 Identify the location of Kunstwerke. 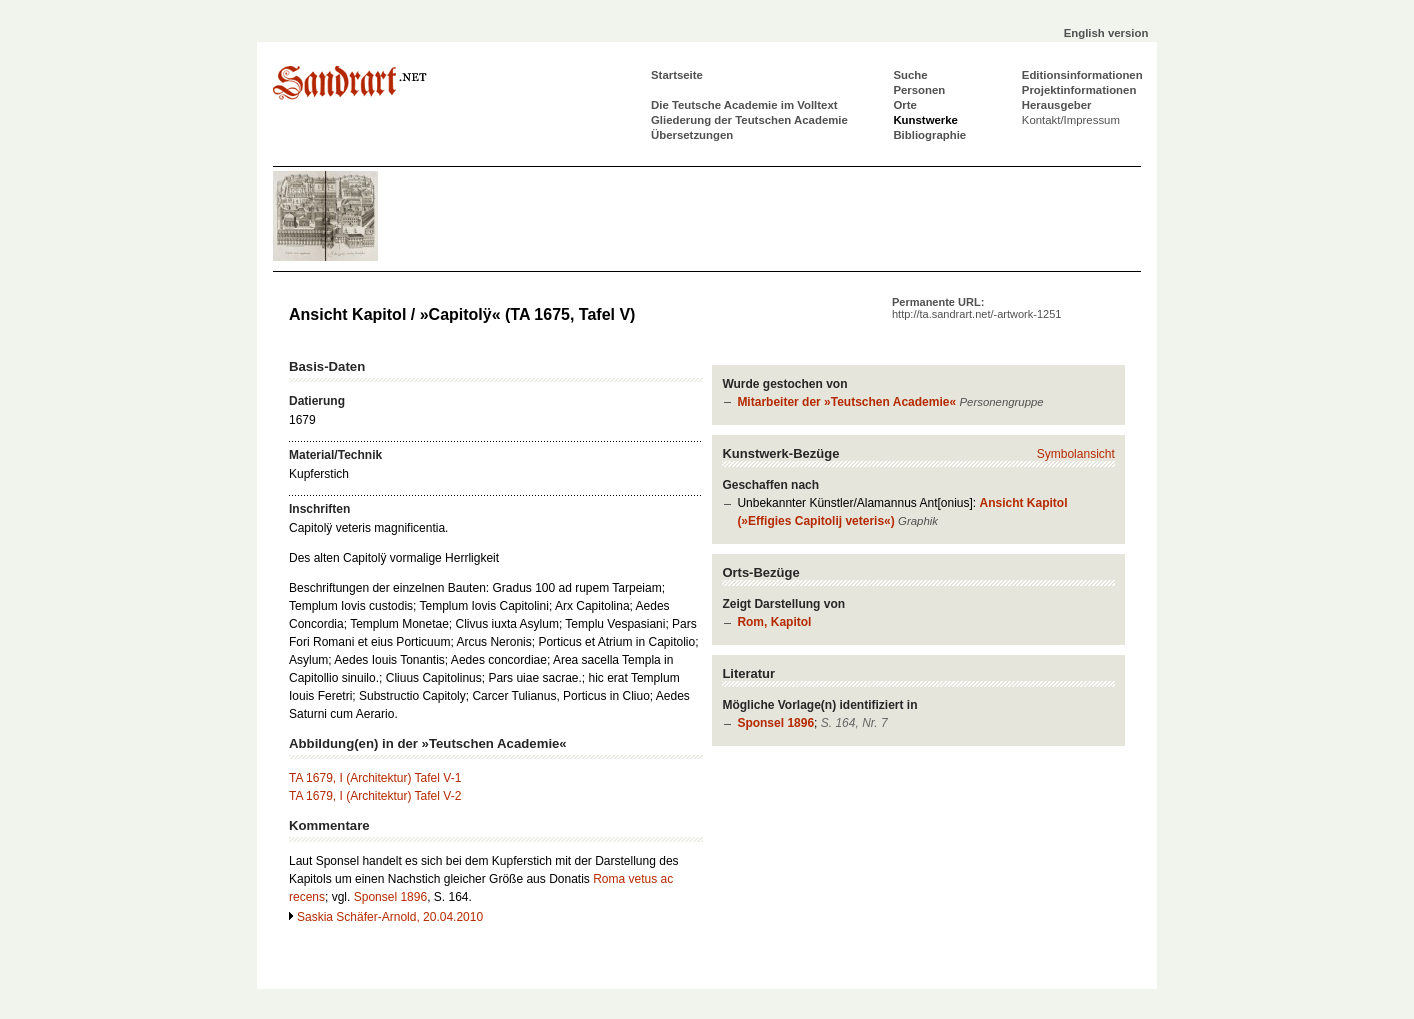
(925, 120).